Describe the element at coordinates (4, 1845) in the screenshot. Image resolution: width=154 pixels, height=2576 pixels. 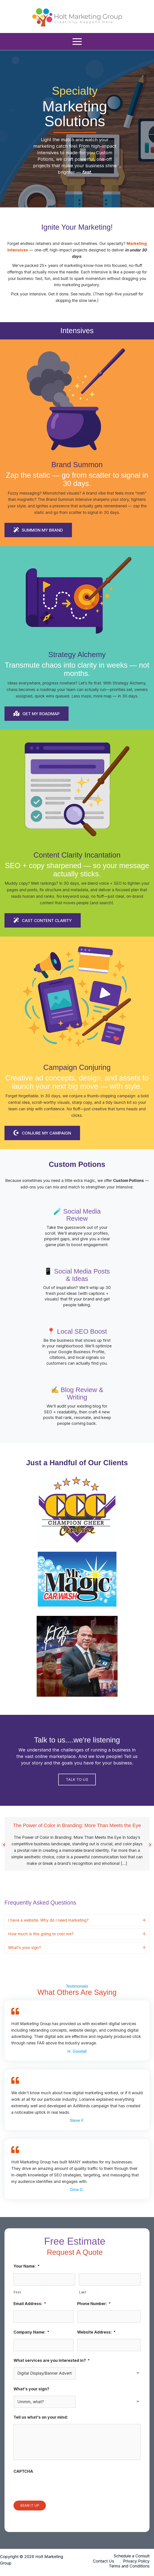
I see `[button]` at that location.